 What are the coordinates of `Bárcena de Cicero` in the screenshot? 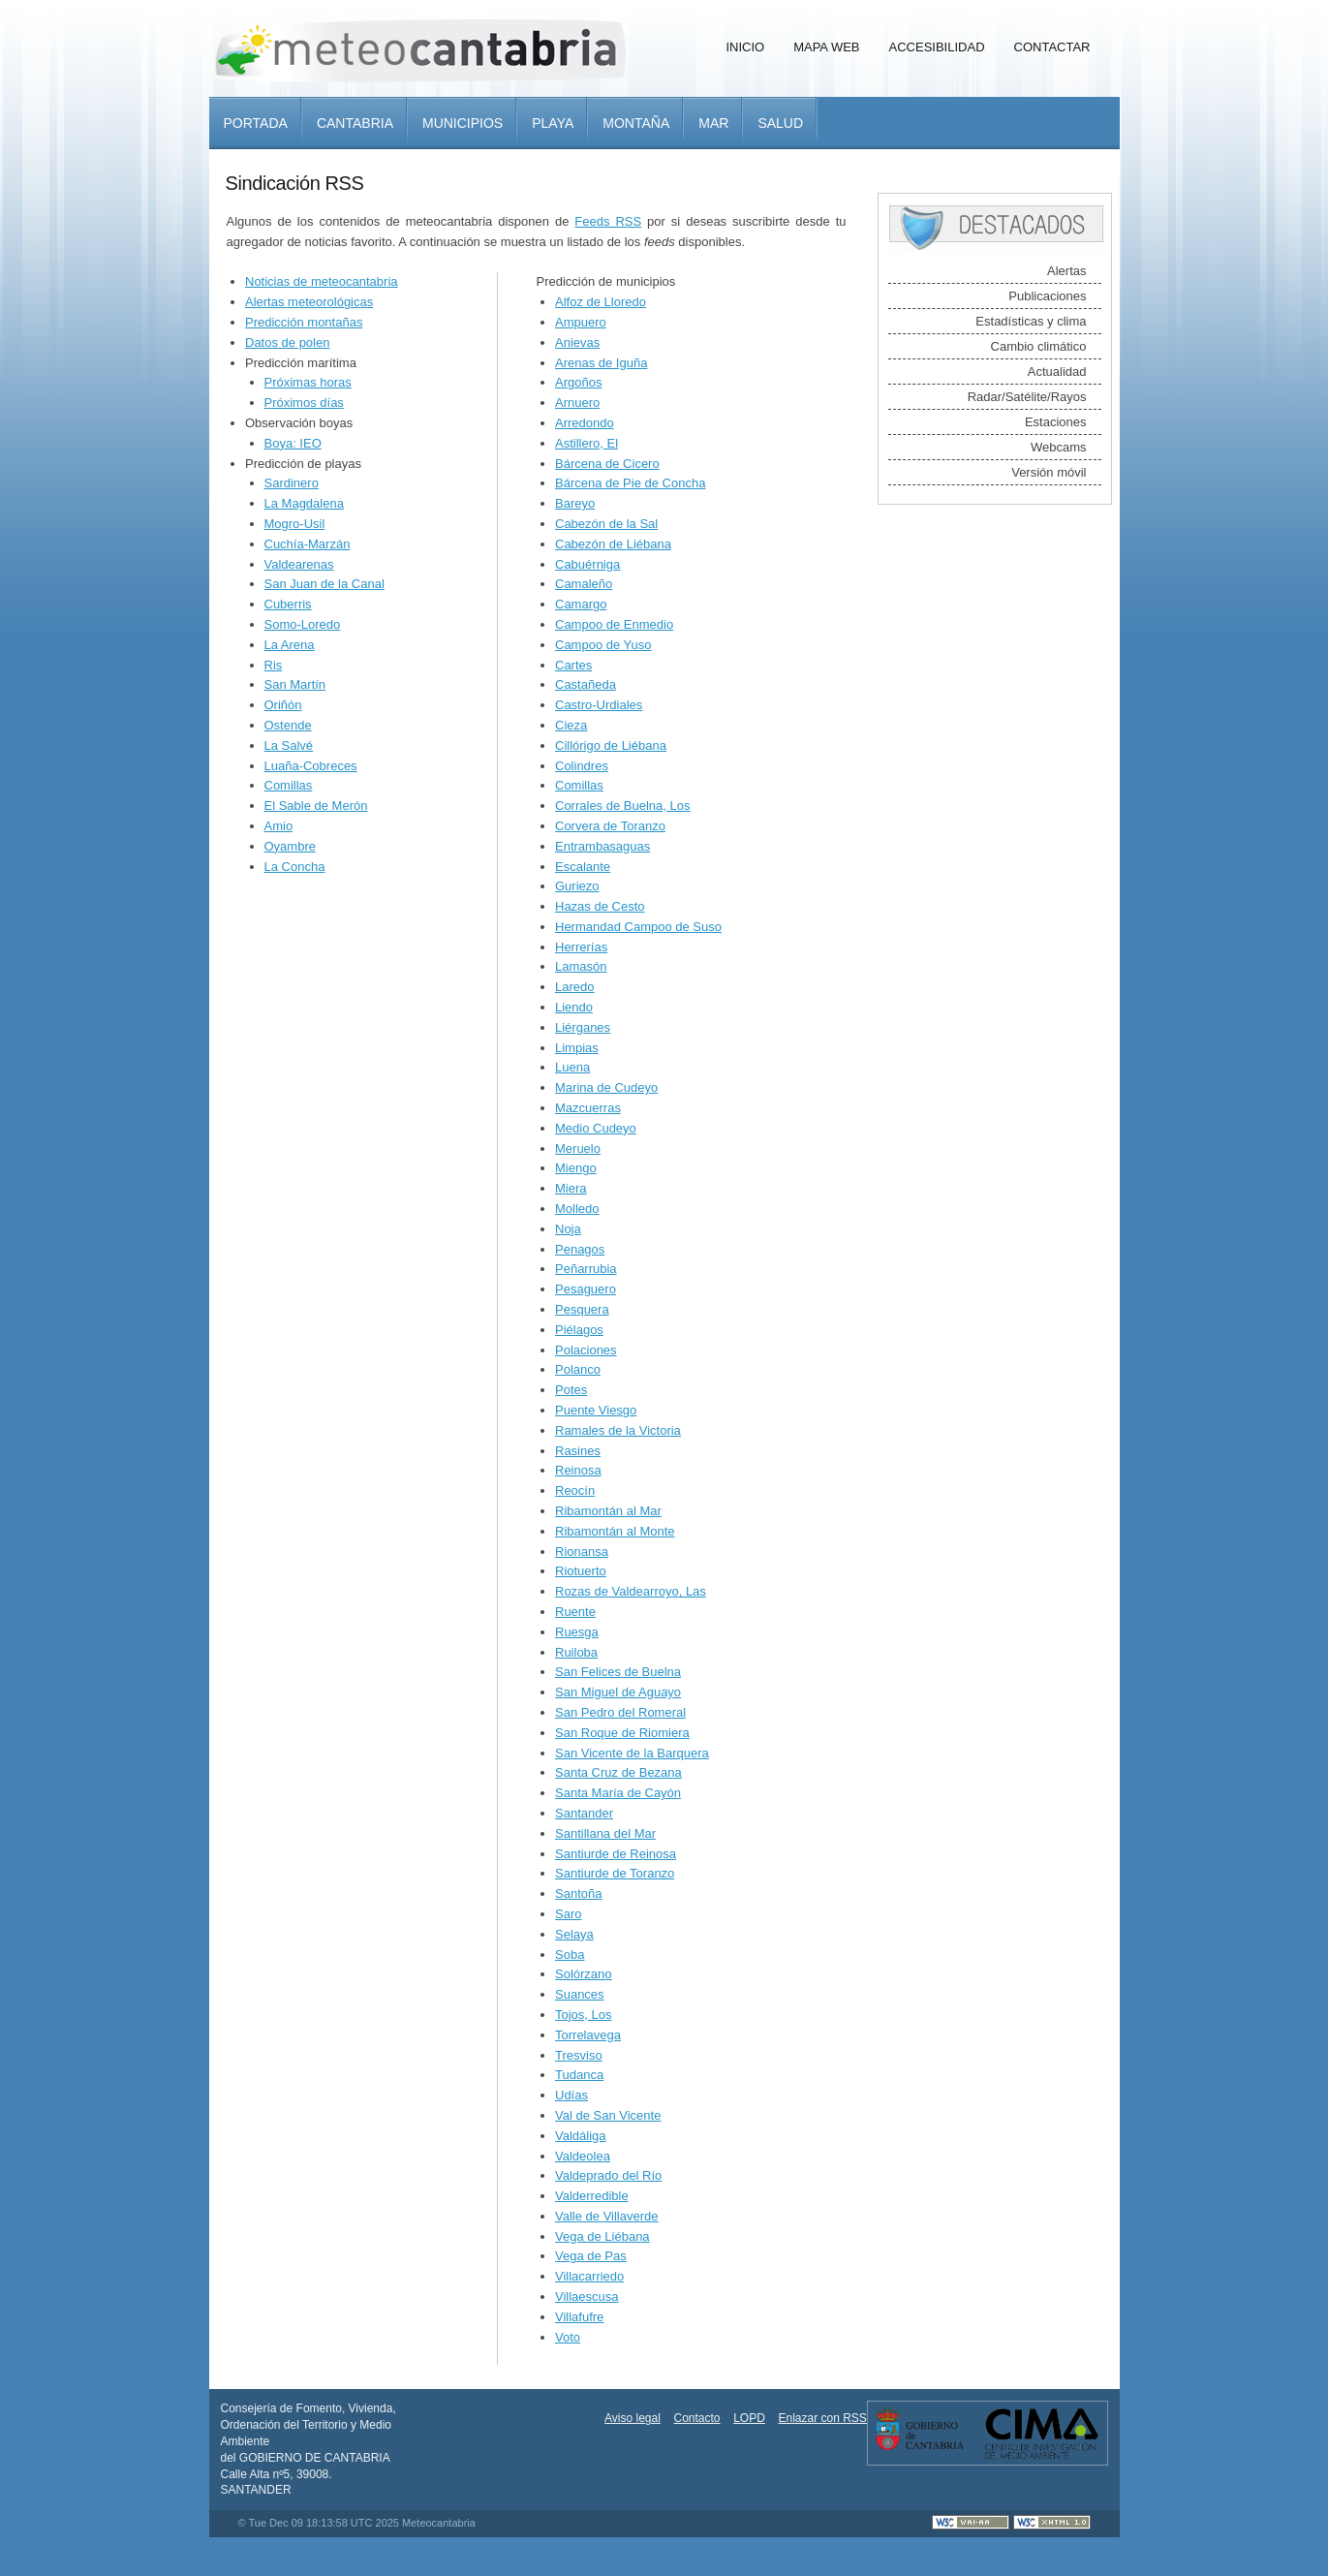 It's located at (607, 463).